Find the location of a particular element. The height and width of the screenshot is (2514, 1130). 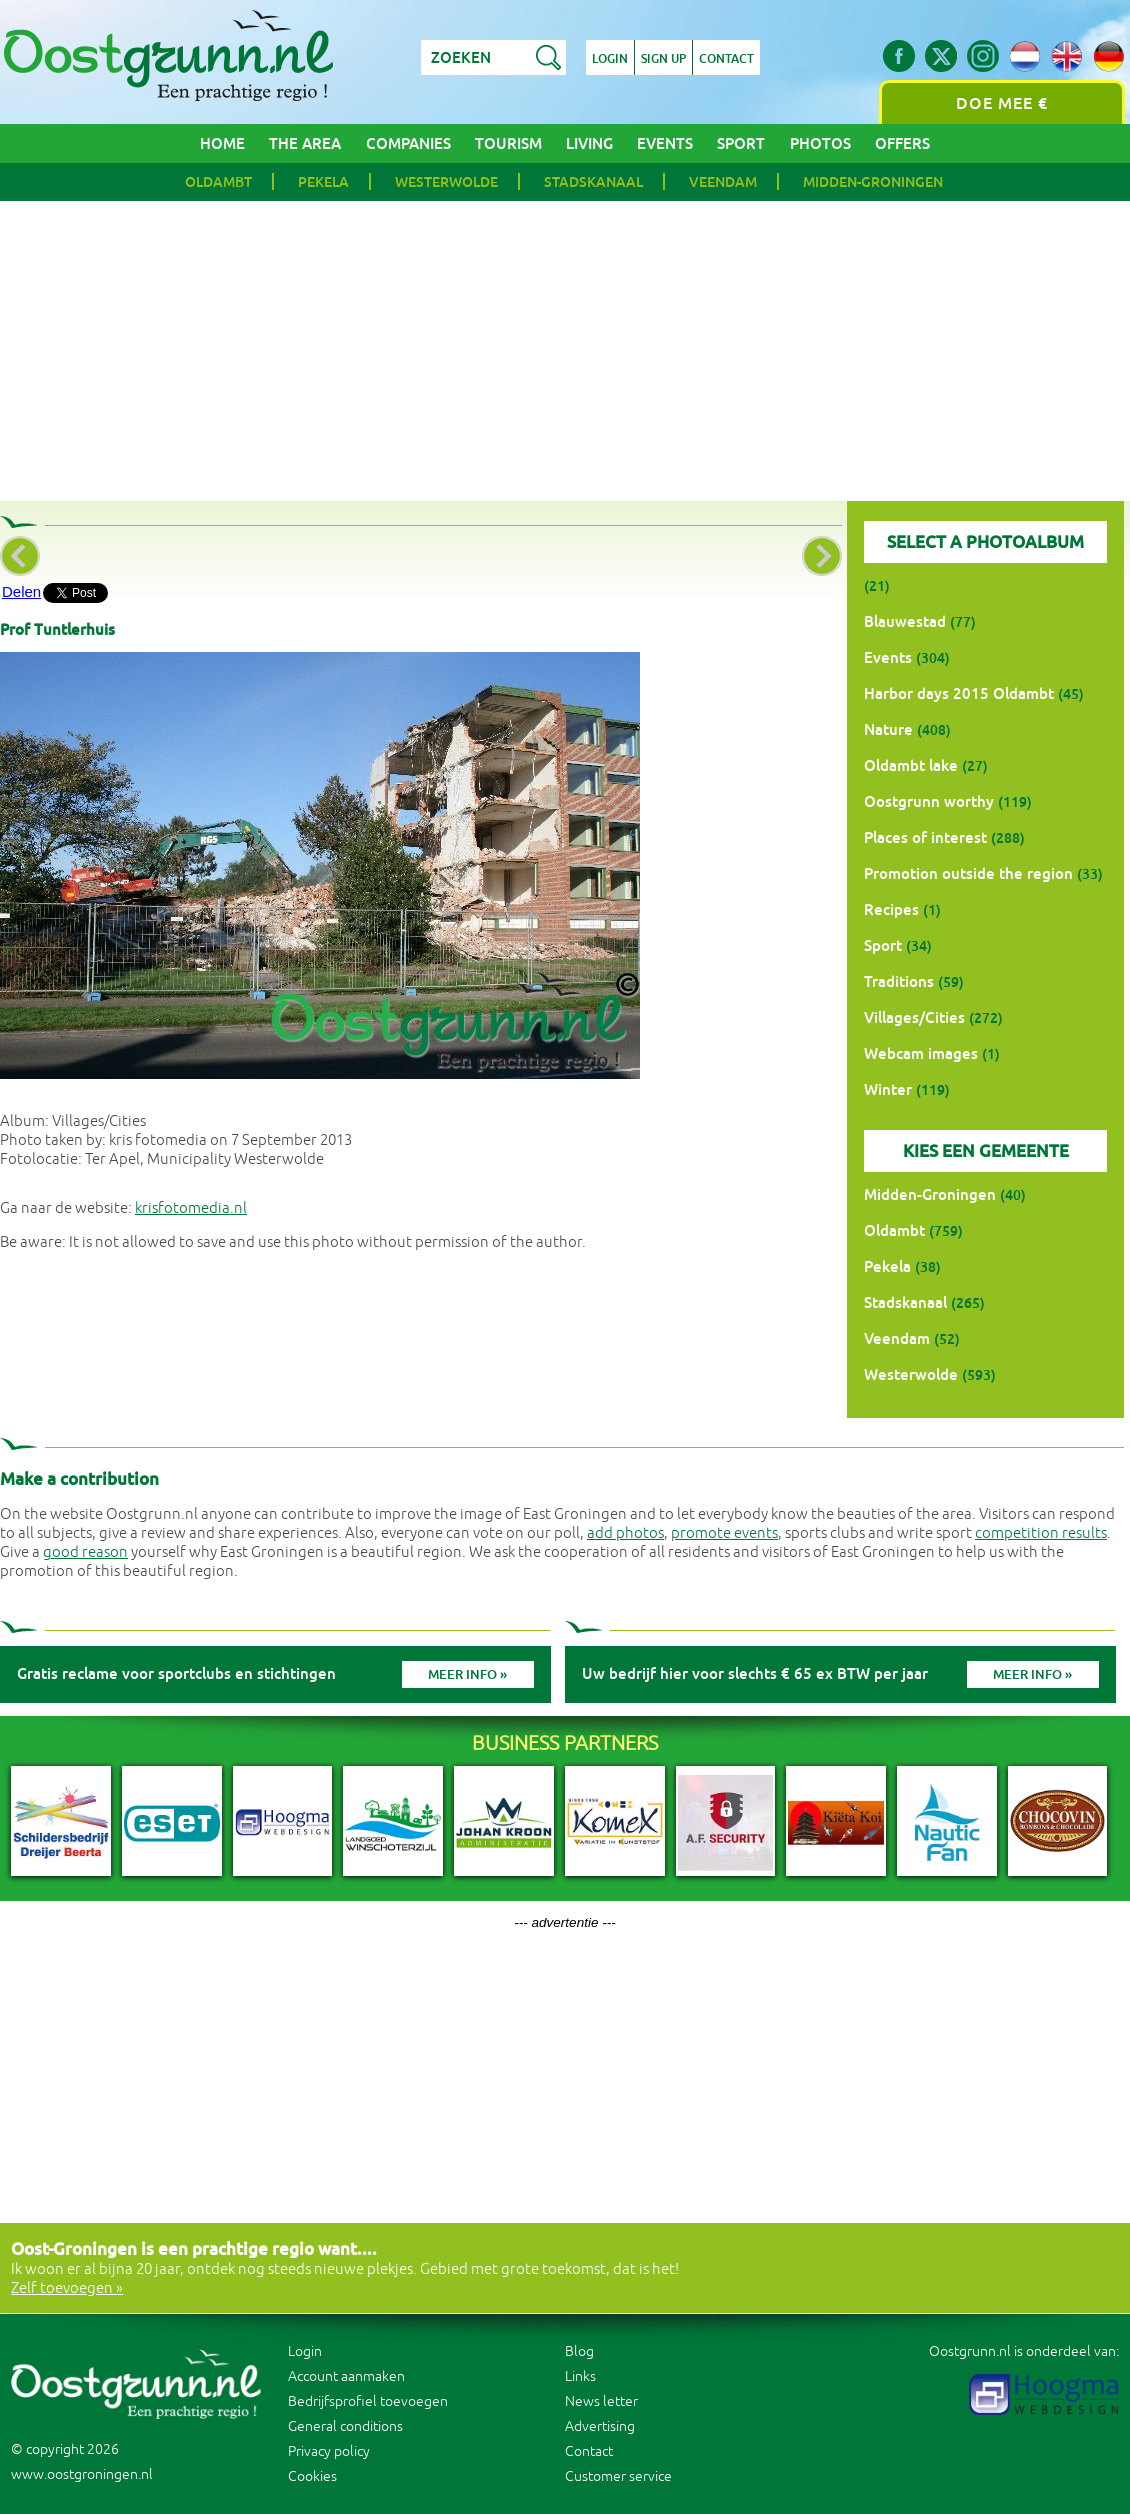

Traditions is located at coordinates (899, 981).